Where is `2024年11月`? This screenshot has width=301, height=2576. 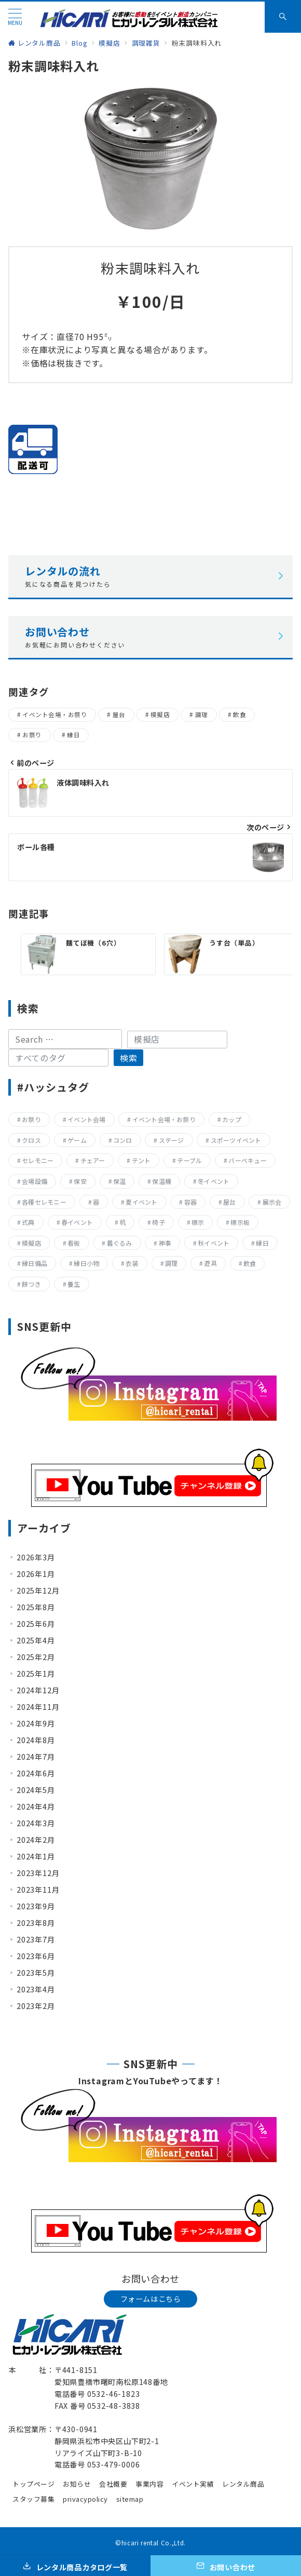 2024年11月 is located at coordinates (38, 1707).